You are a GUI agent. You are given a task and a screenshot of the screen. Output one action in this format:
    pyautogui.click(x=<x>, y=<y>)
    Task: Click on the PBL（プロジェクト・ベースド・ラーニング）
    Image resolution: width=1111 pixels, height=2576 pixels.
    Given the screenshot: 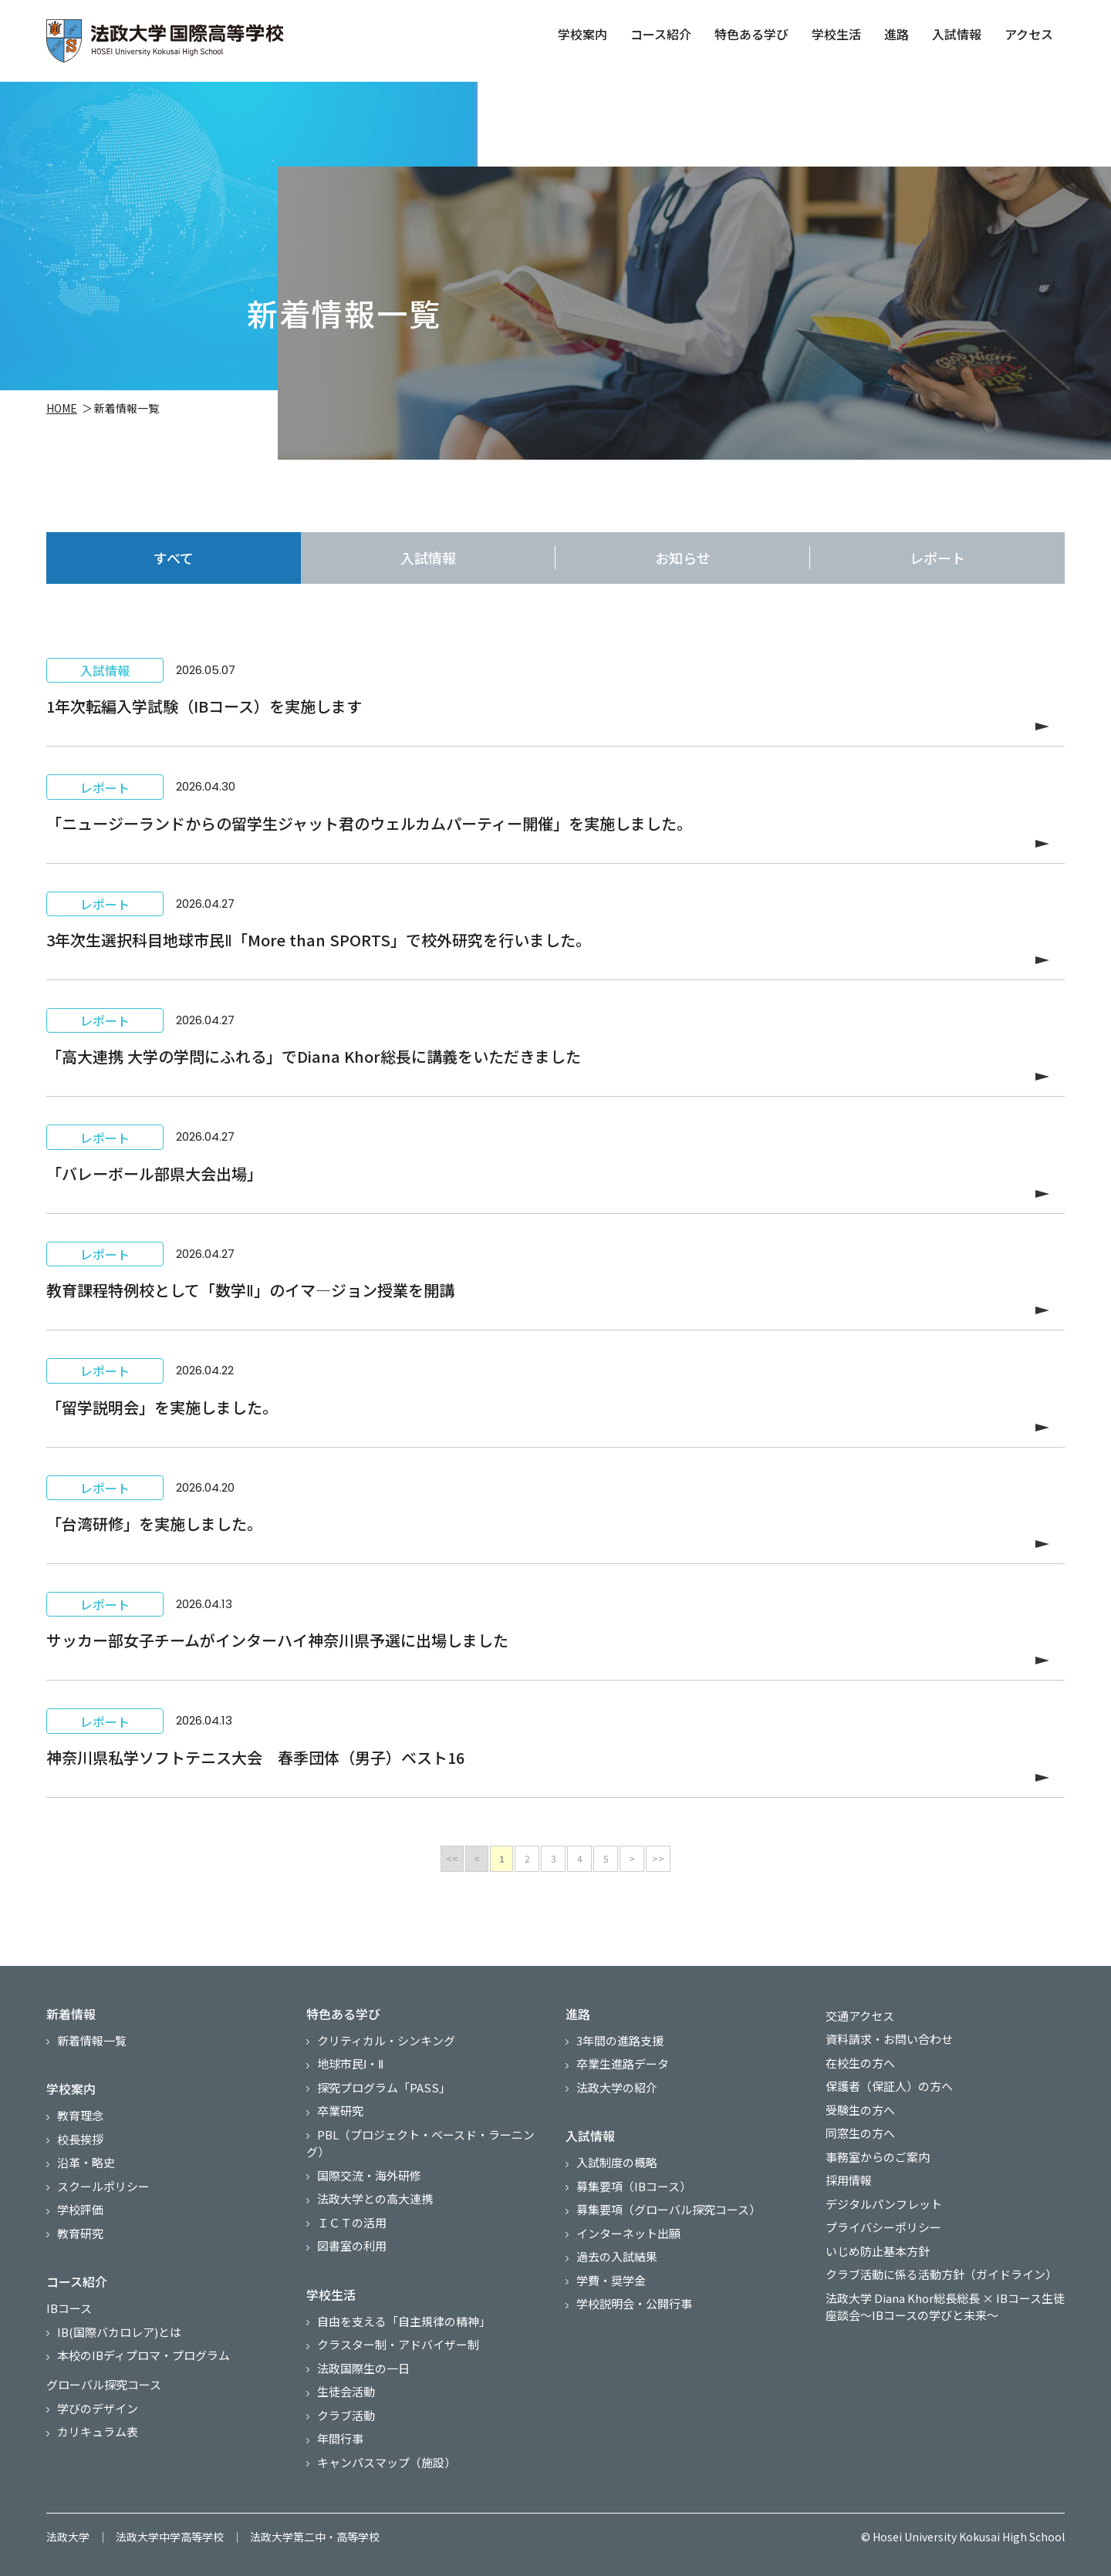 What is the action you would take?
    pyautogui.click(x=420, y=2143)
    